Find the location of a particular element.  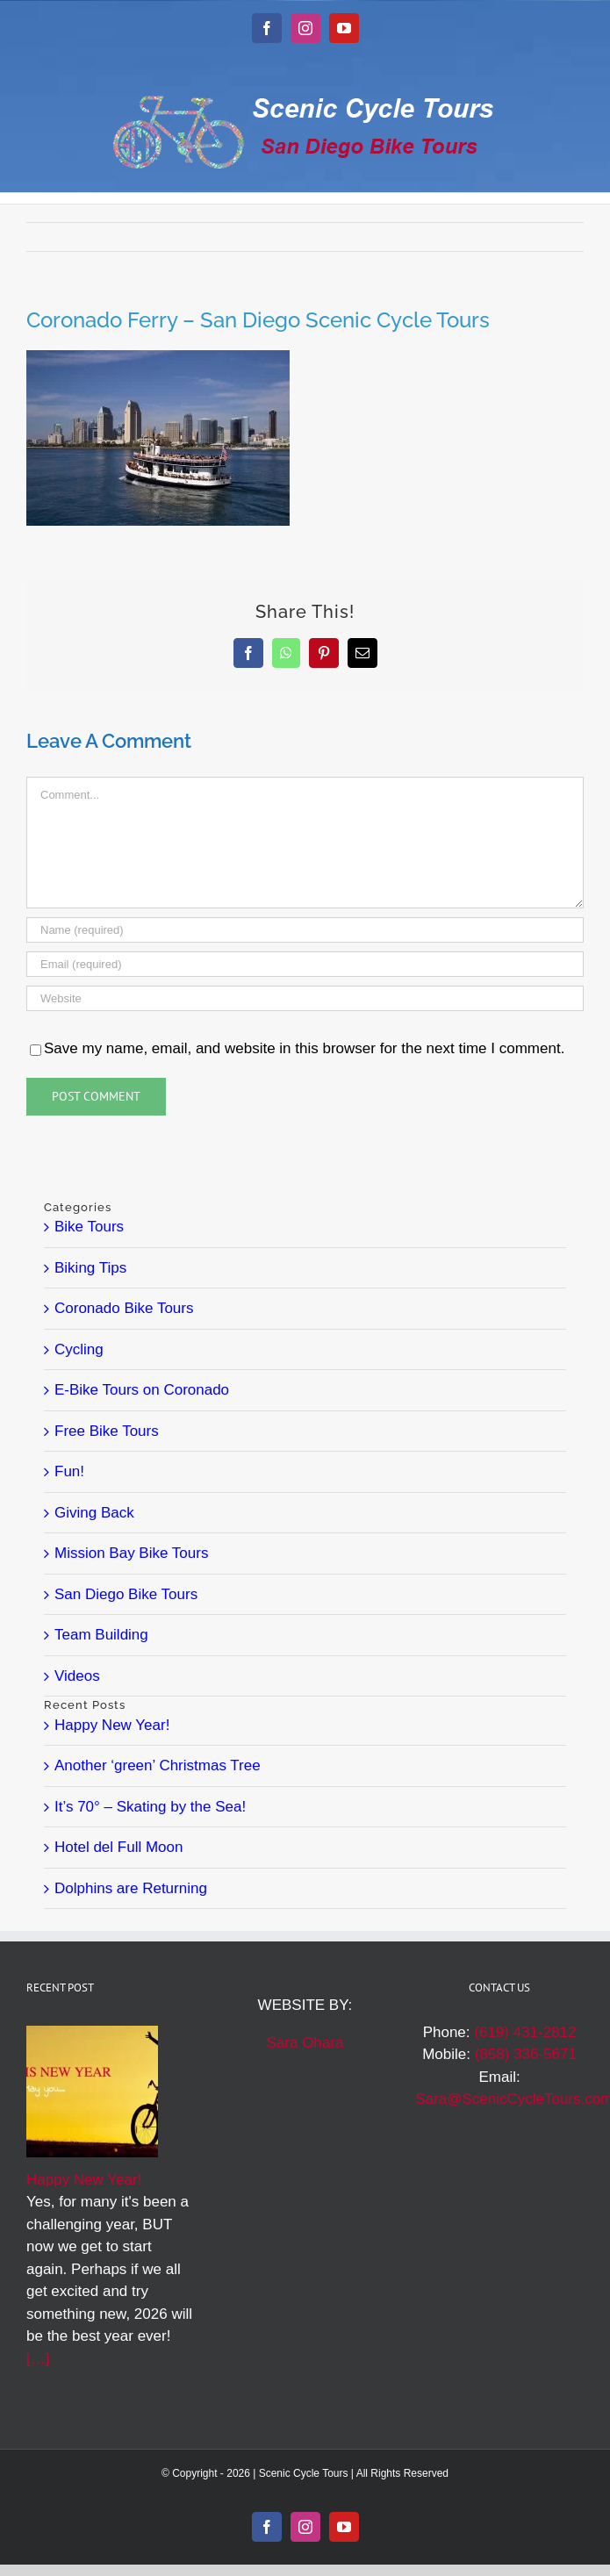

Videos is located at coordinates (77, 1676).